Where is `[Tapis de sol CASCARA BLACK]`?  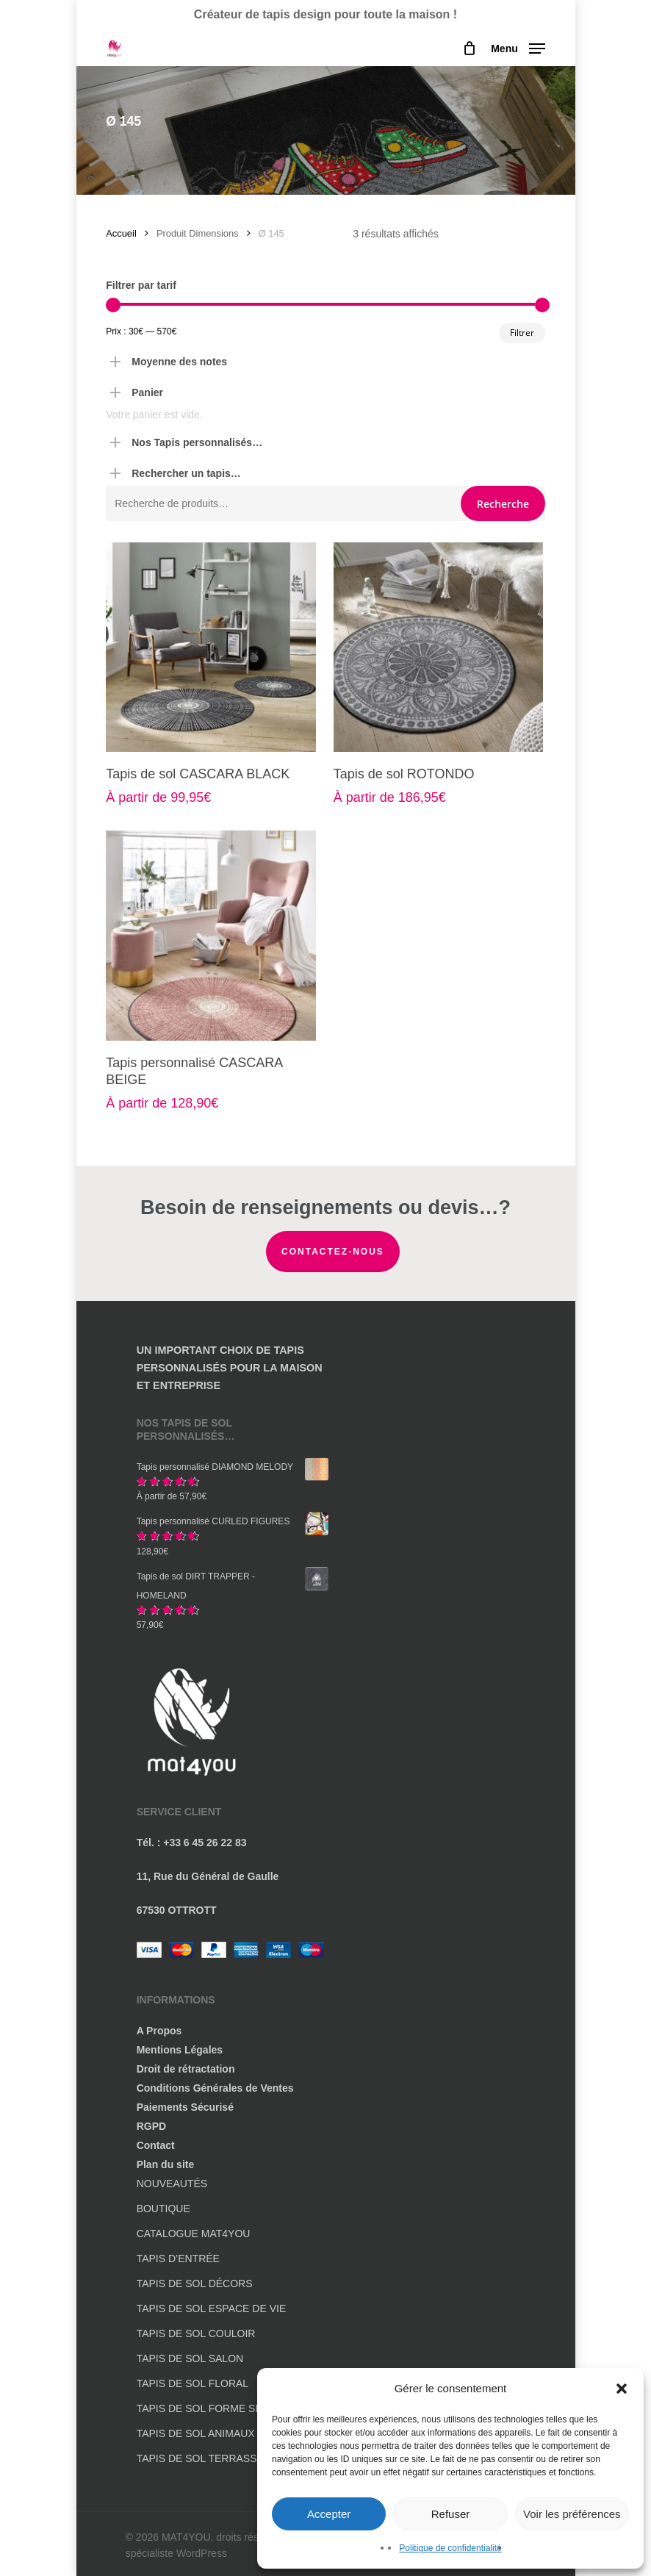 [Tapis de sol CASCARA BLACK] is located at coordinates (211, 647).